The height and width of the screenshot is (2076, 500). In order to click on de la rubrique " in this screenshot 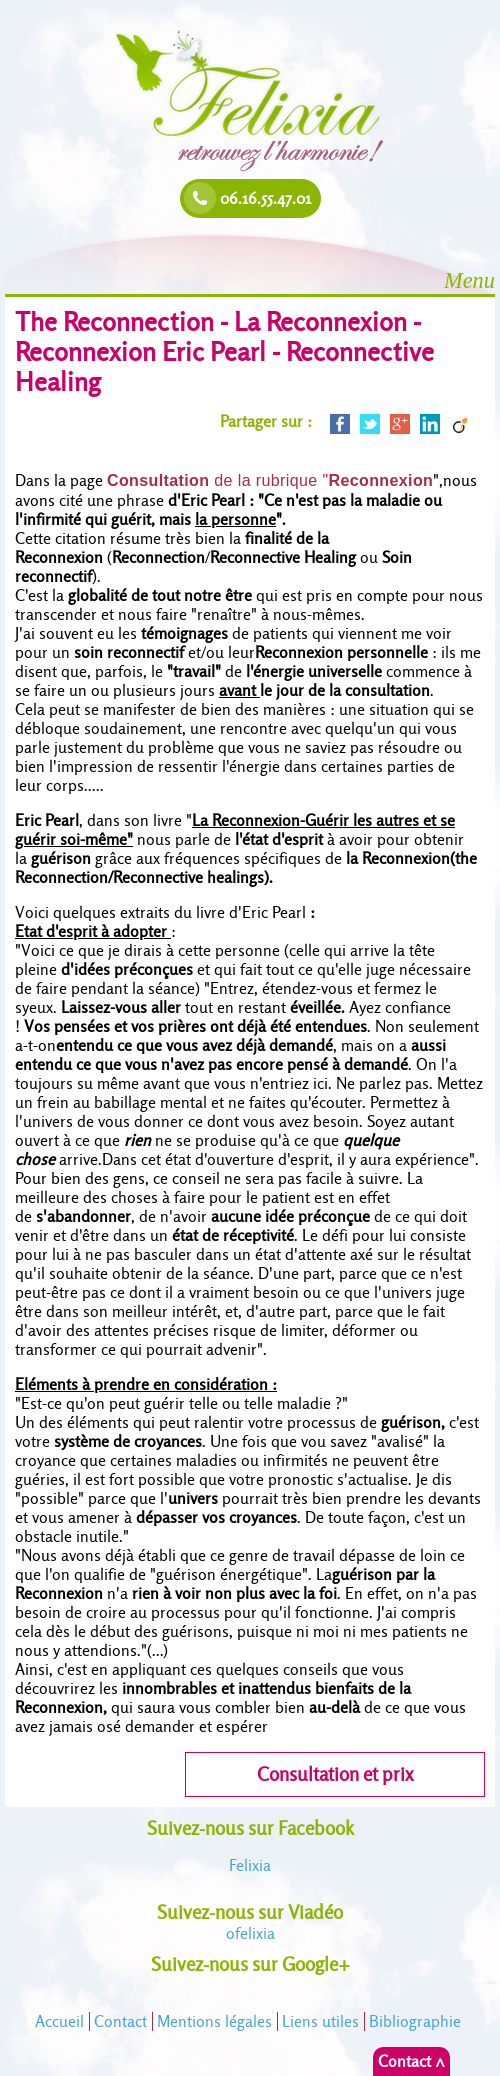, I will do `click(270, 480)`.